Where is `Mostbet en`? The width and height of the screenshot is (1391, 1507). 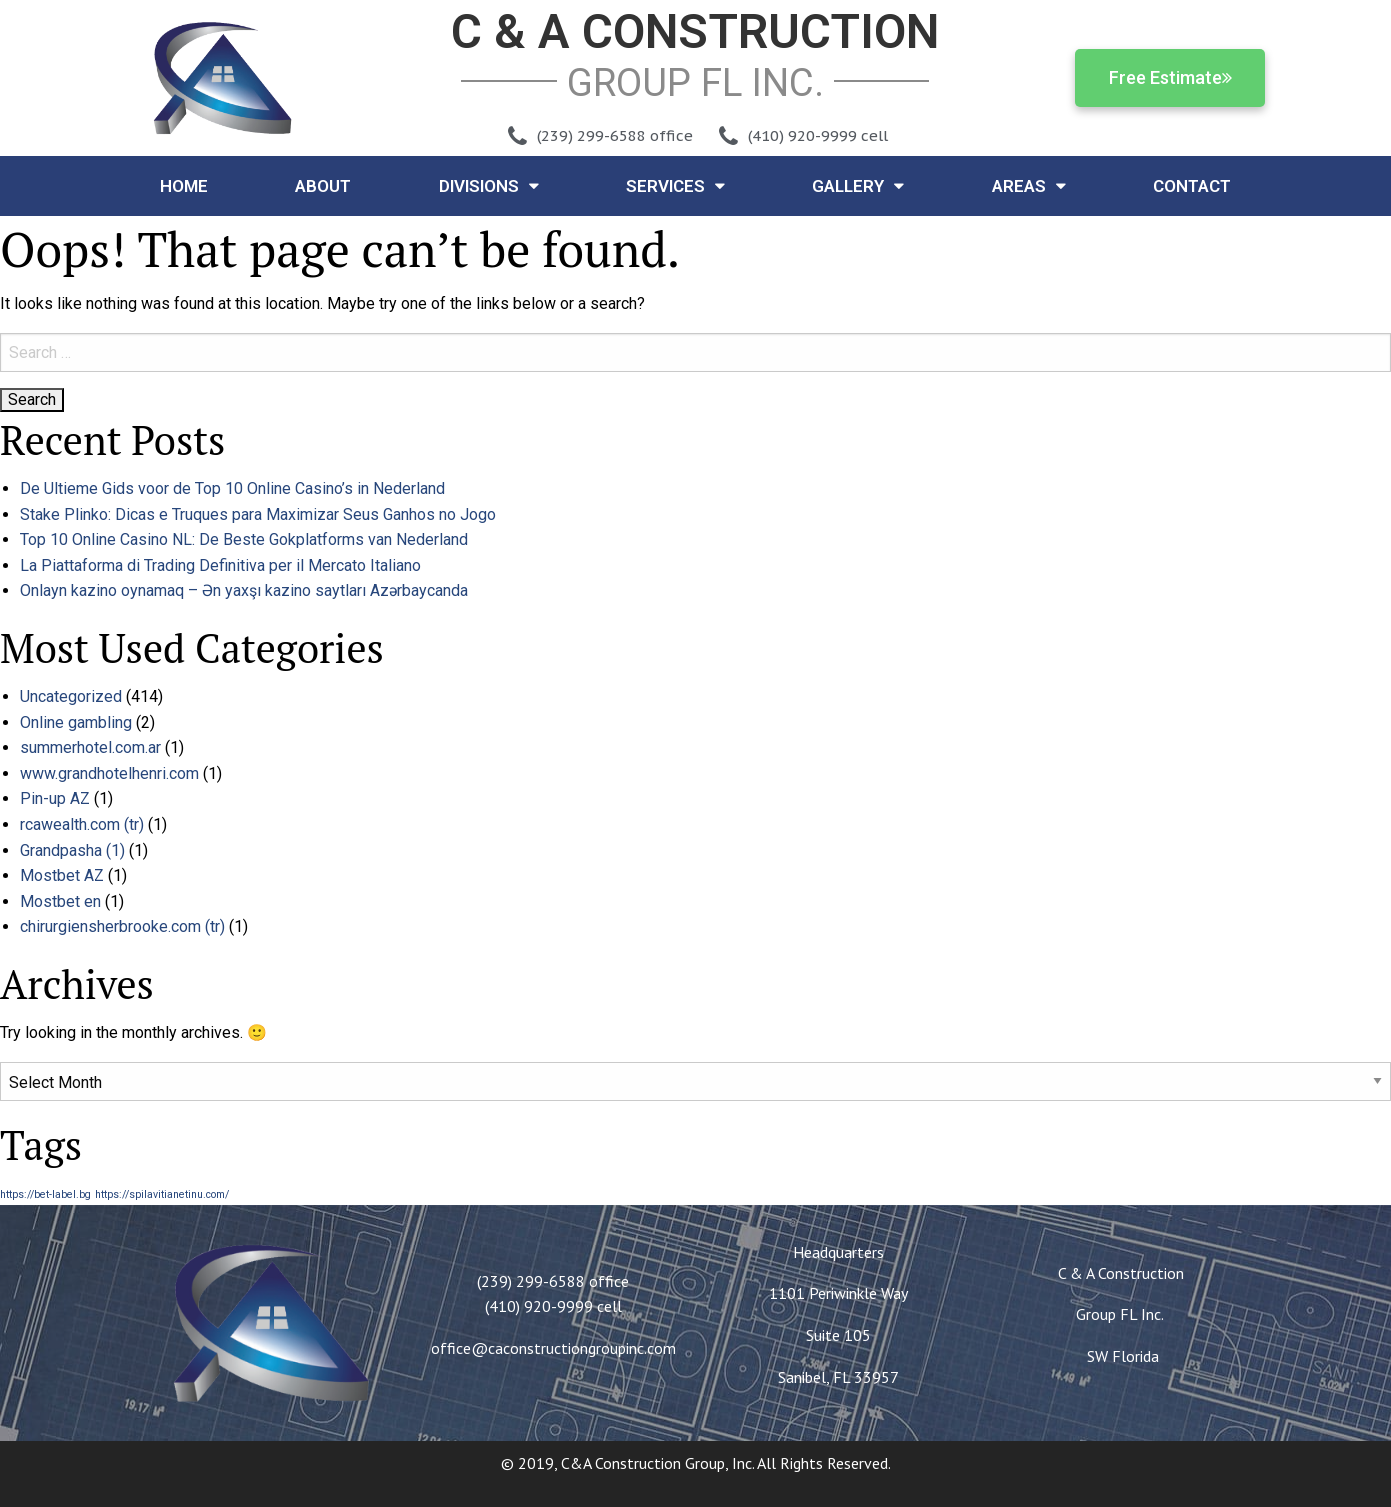
Mostbet en is located at coordinates (60, 901).